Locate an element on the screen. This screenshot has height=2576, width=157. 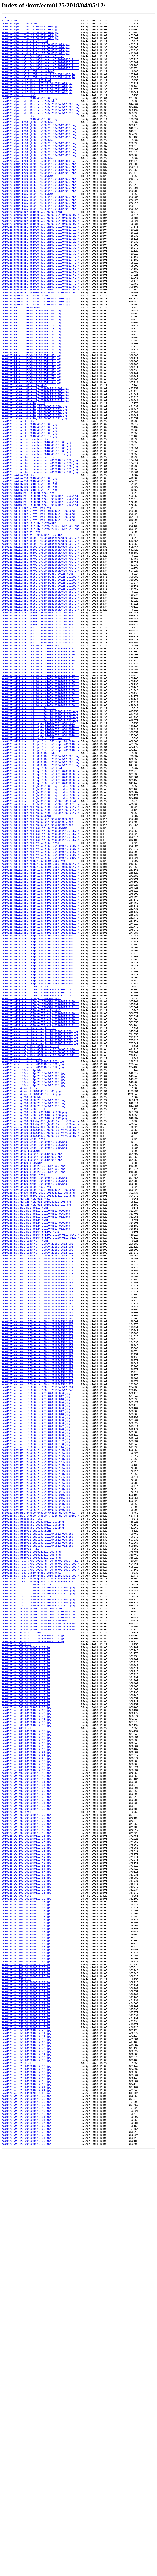
ecm0125_wt_925_2018040512_18.jpg is located at coordinates (26, 2498).